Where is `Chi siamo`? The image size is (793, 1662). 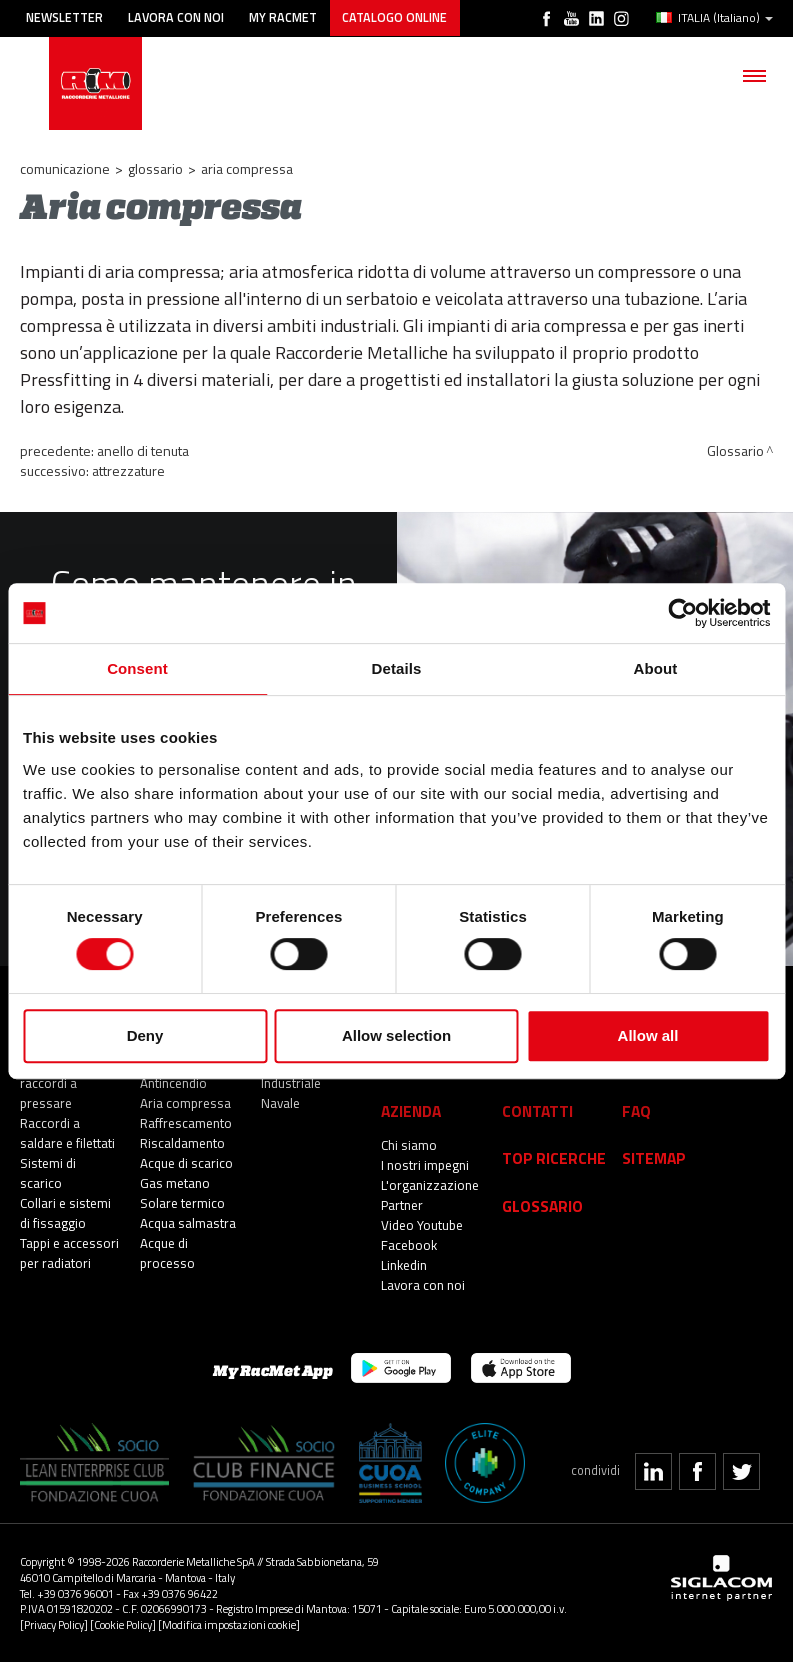
Chi siamo is located at coordinates (409, 1145).